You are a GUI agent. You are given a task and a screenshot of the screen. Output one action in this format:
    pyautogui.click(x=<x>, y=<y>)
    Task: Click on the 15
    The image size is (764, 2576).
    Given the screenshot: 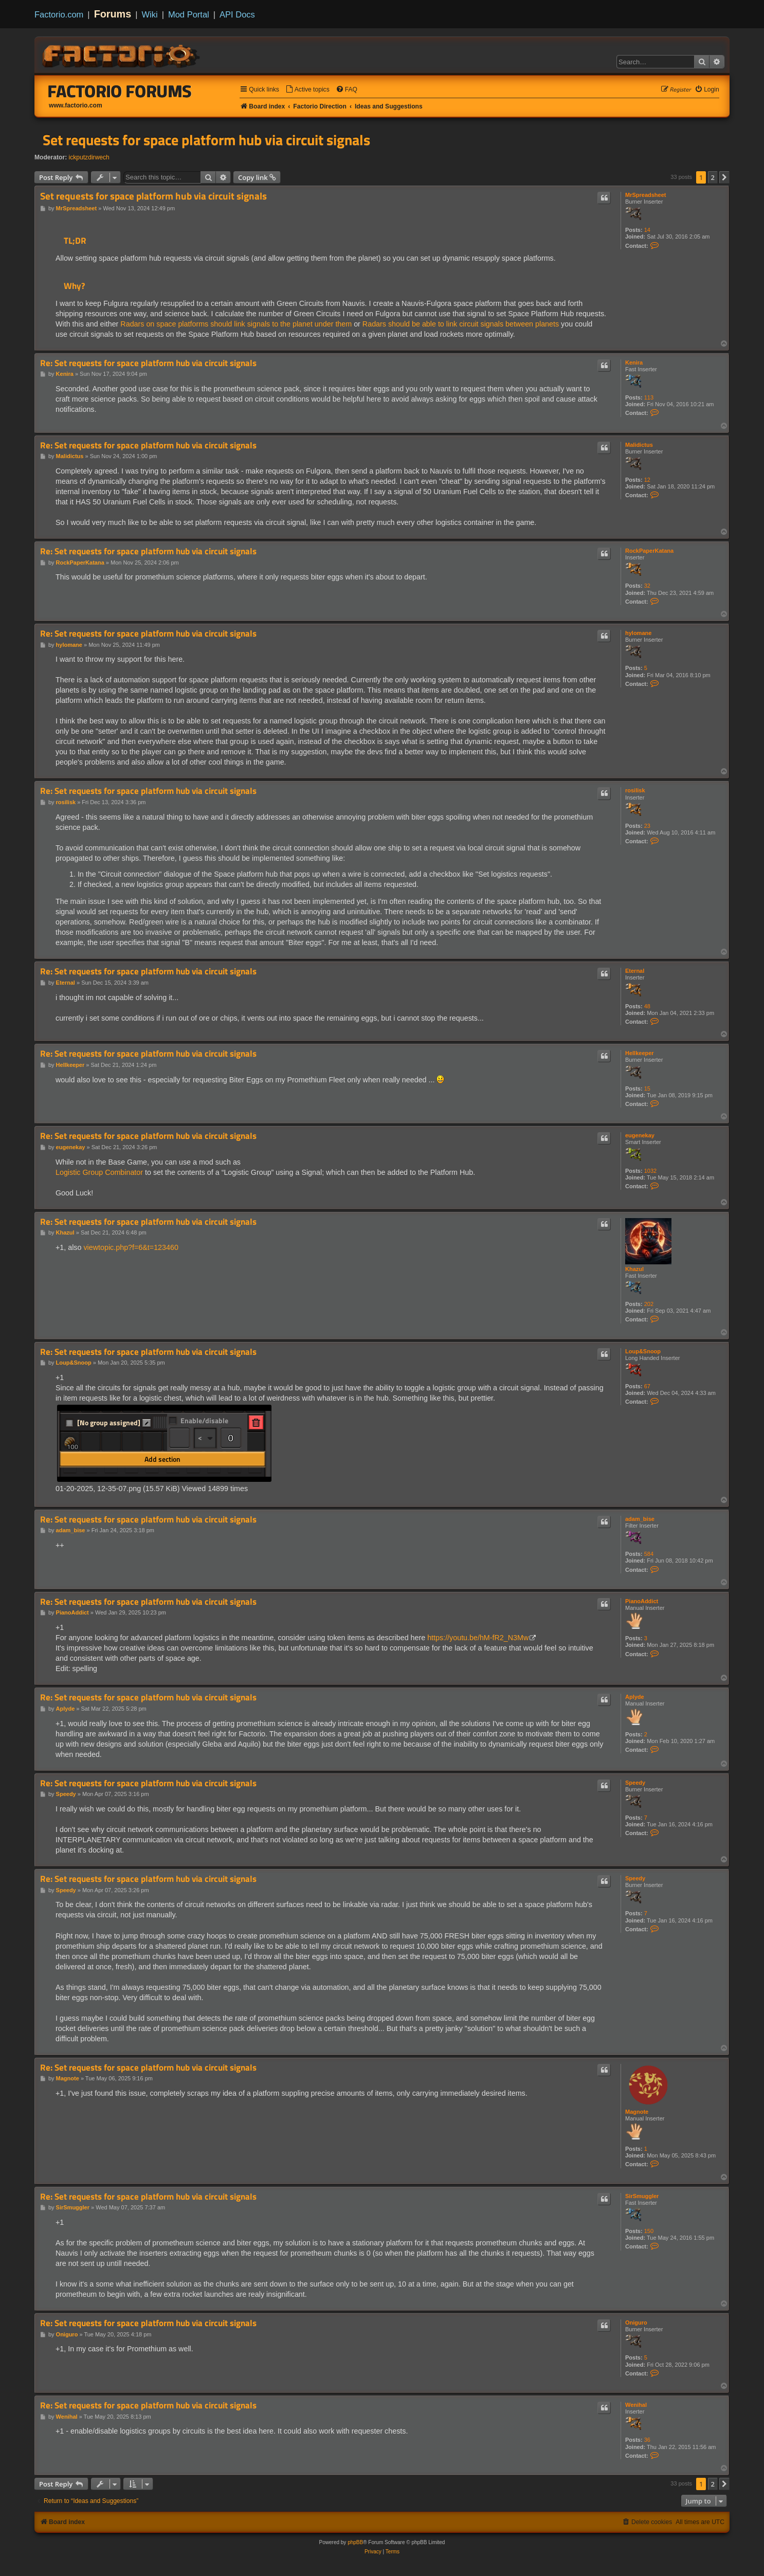 What is the action you would take?
    pyautogui.click(x=647, y=1088)
    